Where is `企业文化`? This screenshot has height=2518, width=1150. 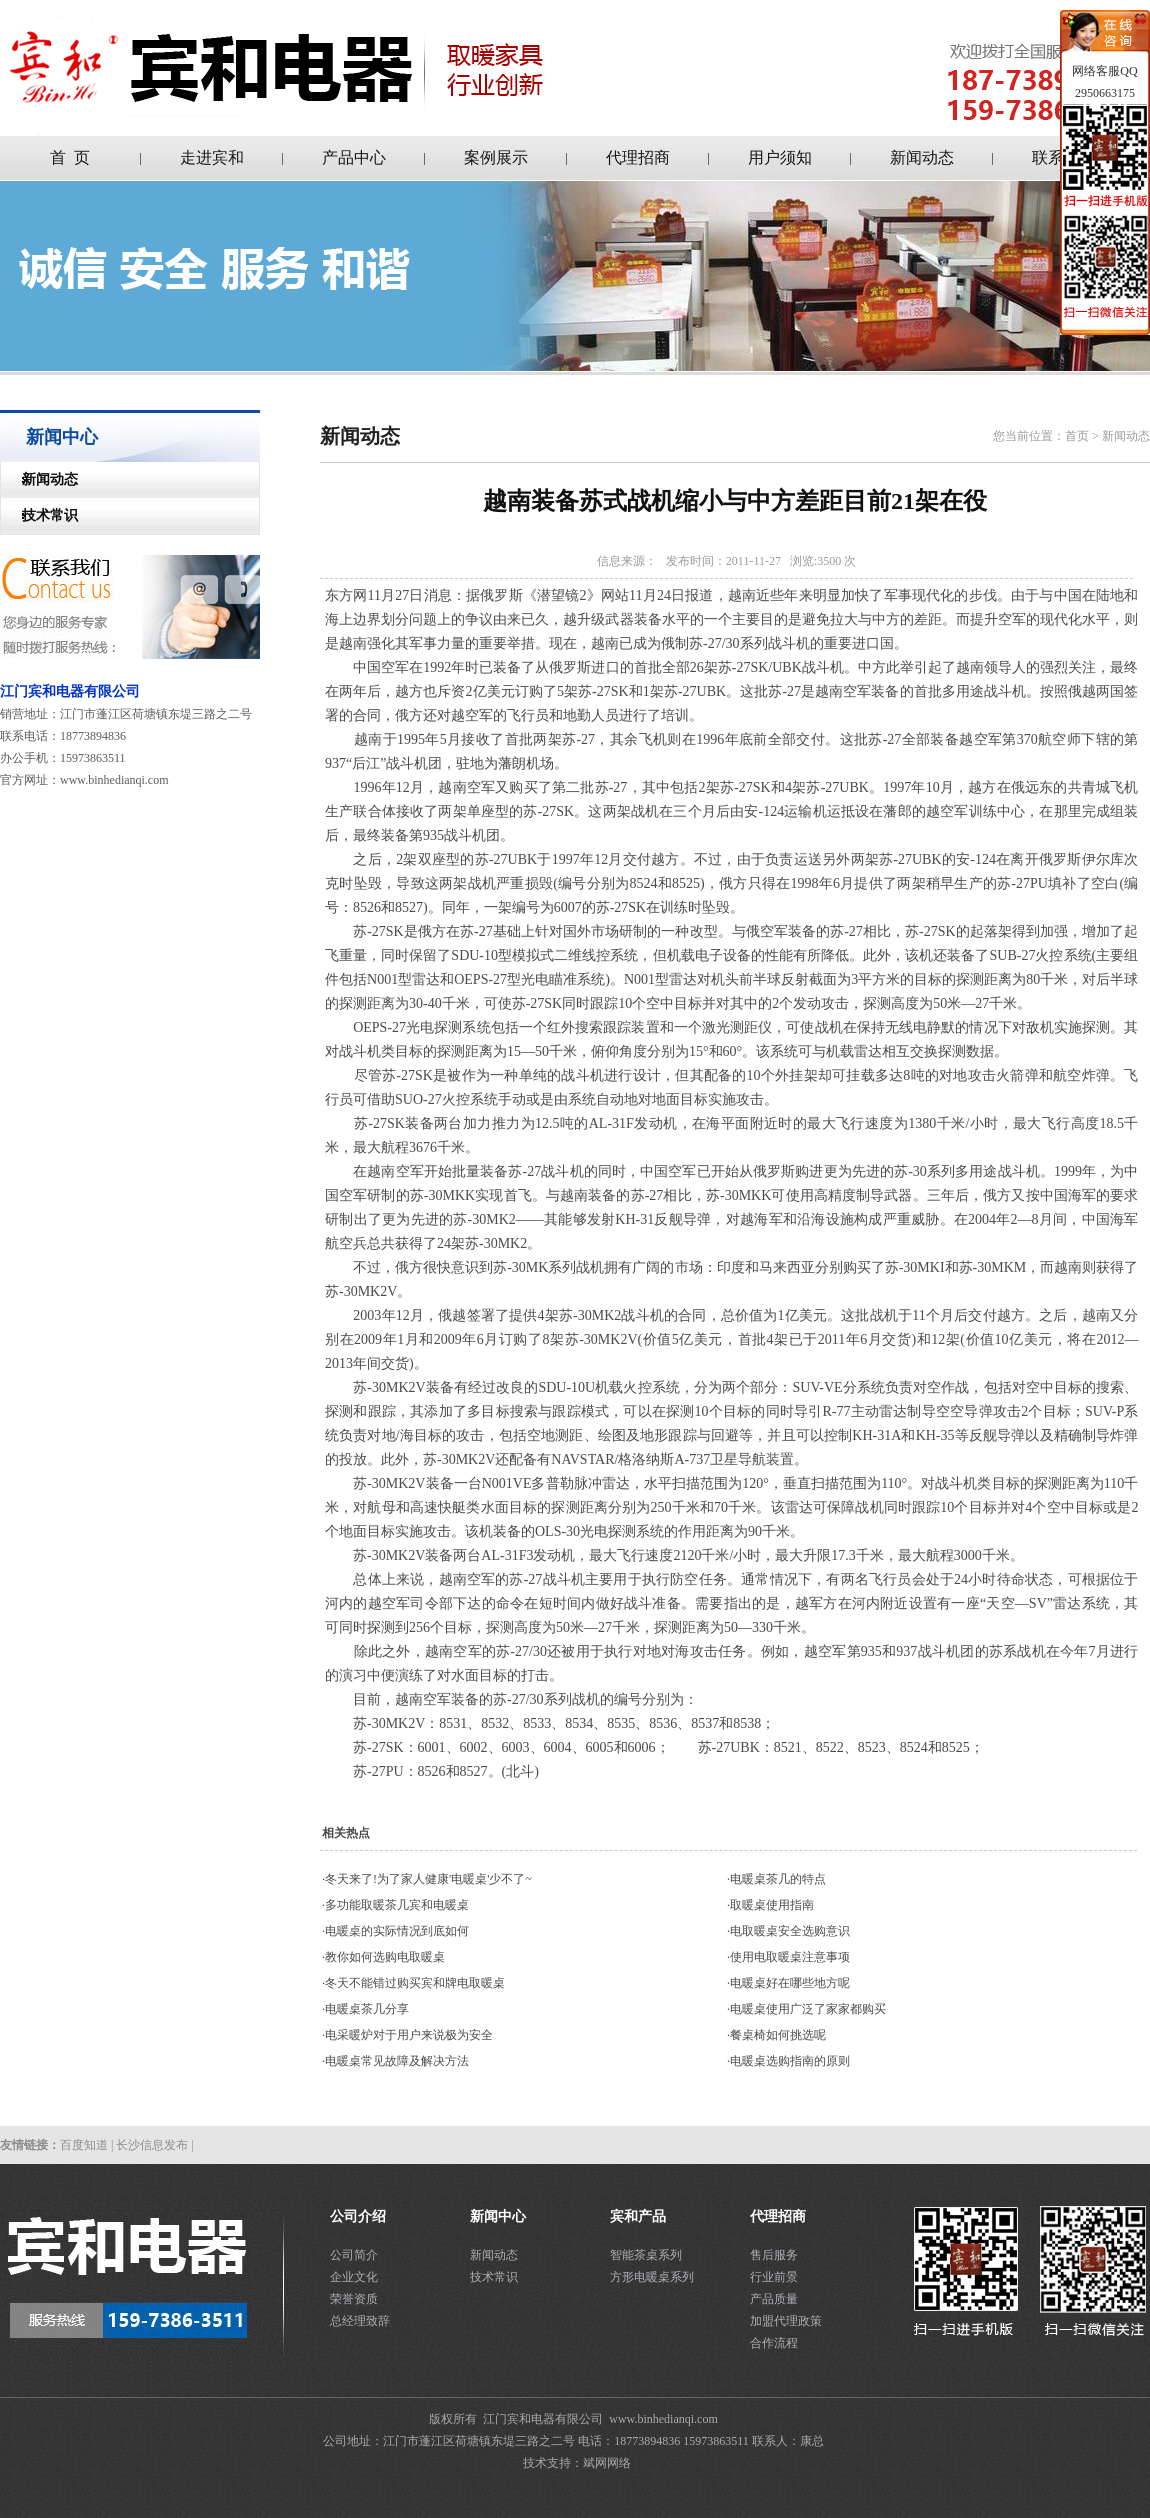
企业文化 is located at coordinates (354, 2277).